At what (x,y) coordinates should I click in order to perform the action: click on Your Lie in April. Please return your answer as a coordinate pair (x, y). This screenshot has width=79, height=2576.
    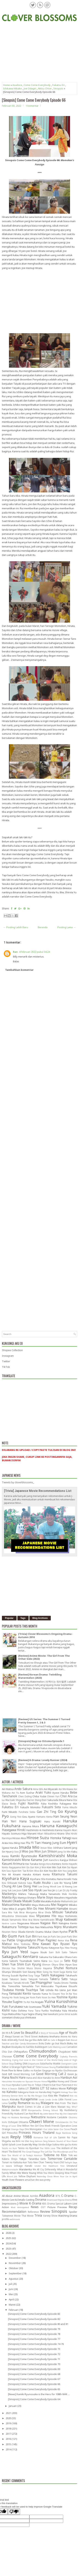
    Looking at the image, I should click on (68, 2176).